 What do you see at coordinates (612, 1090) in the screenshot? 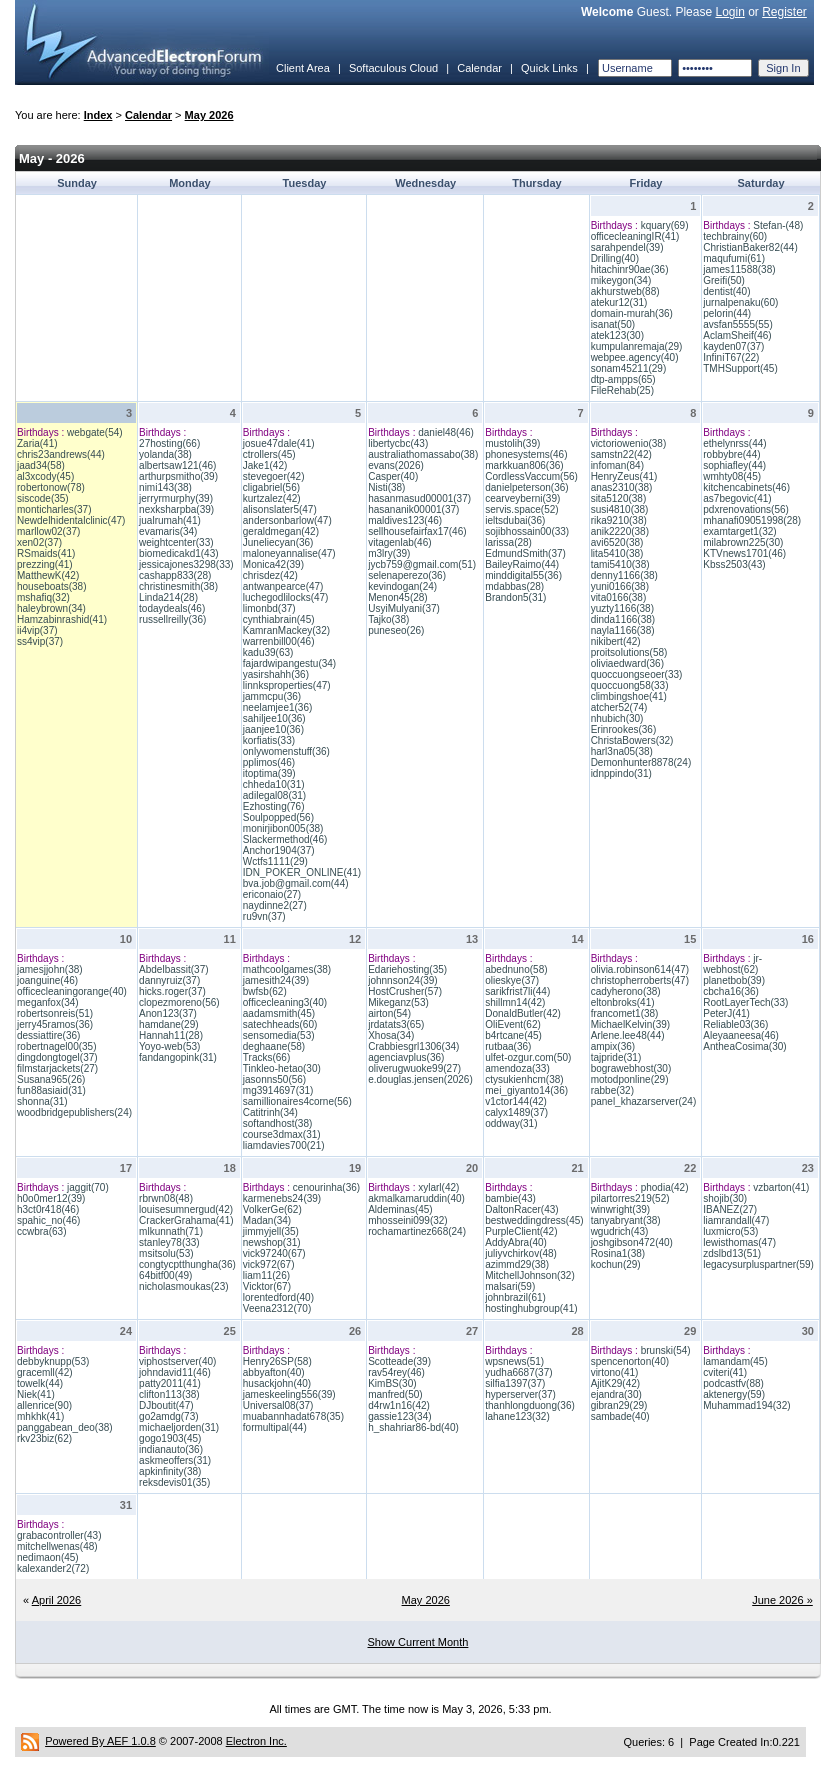
I see `rabbe(32)` at bounding box center [612, 1090].